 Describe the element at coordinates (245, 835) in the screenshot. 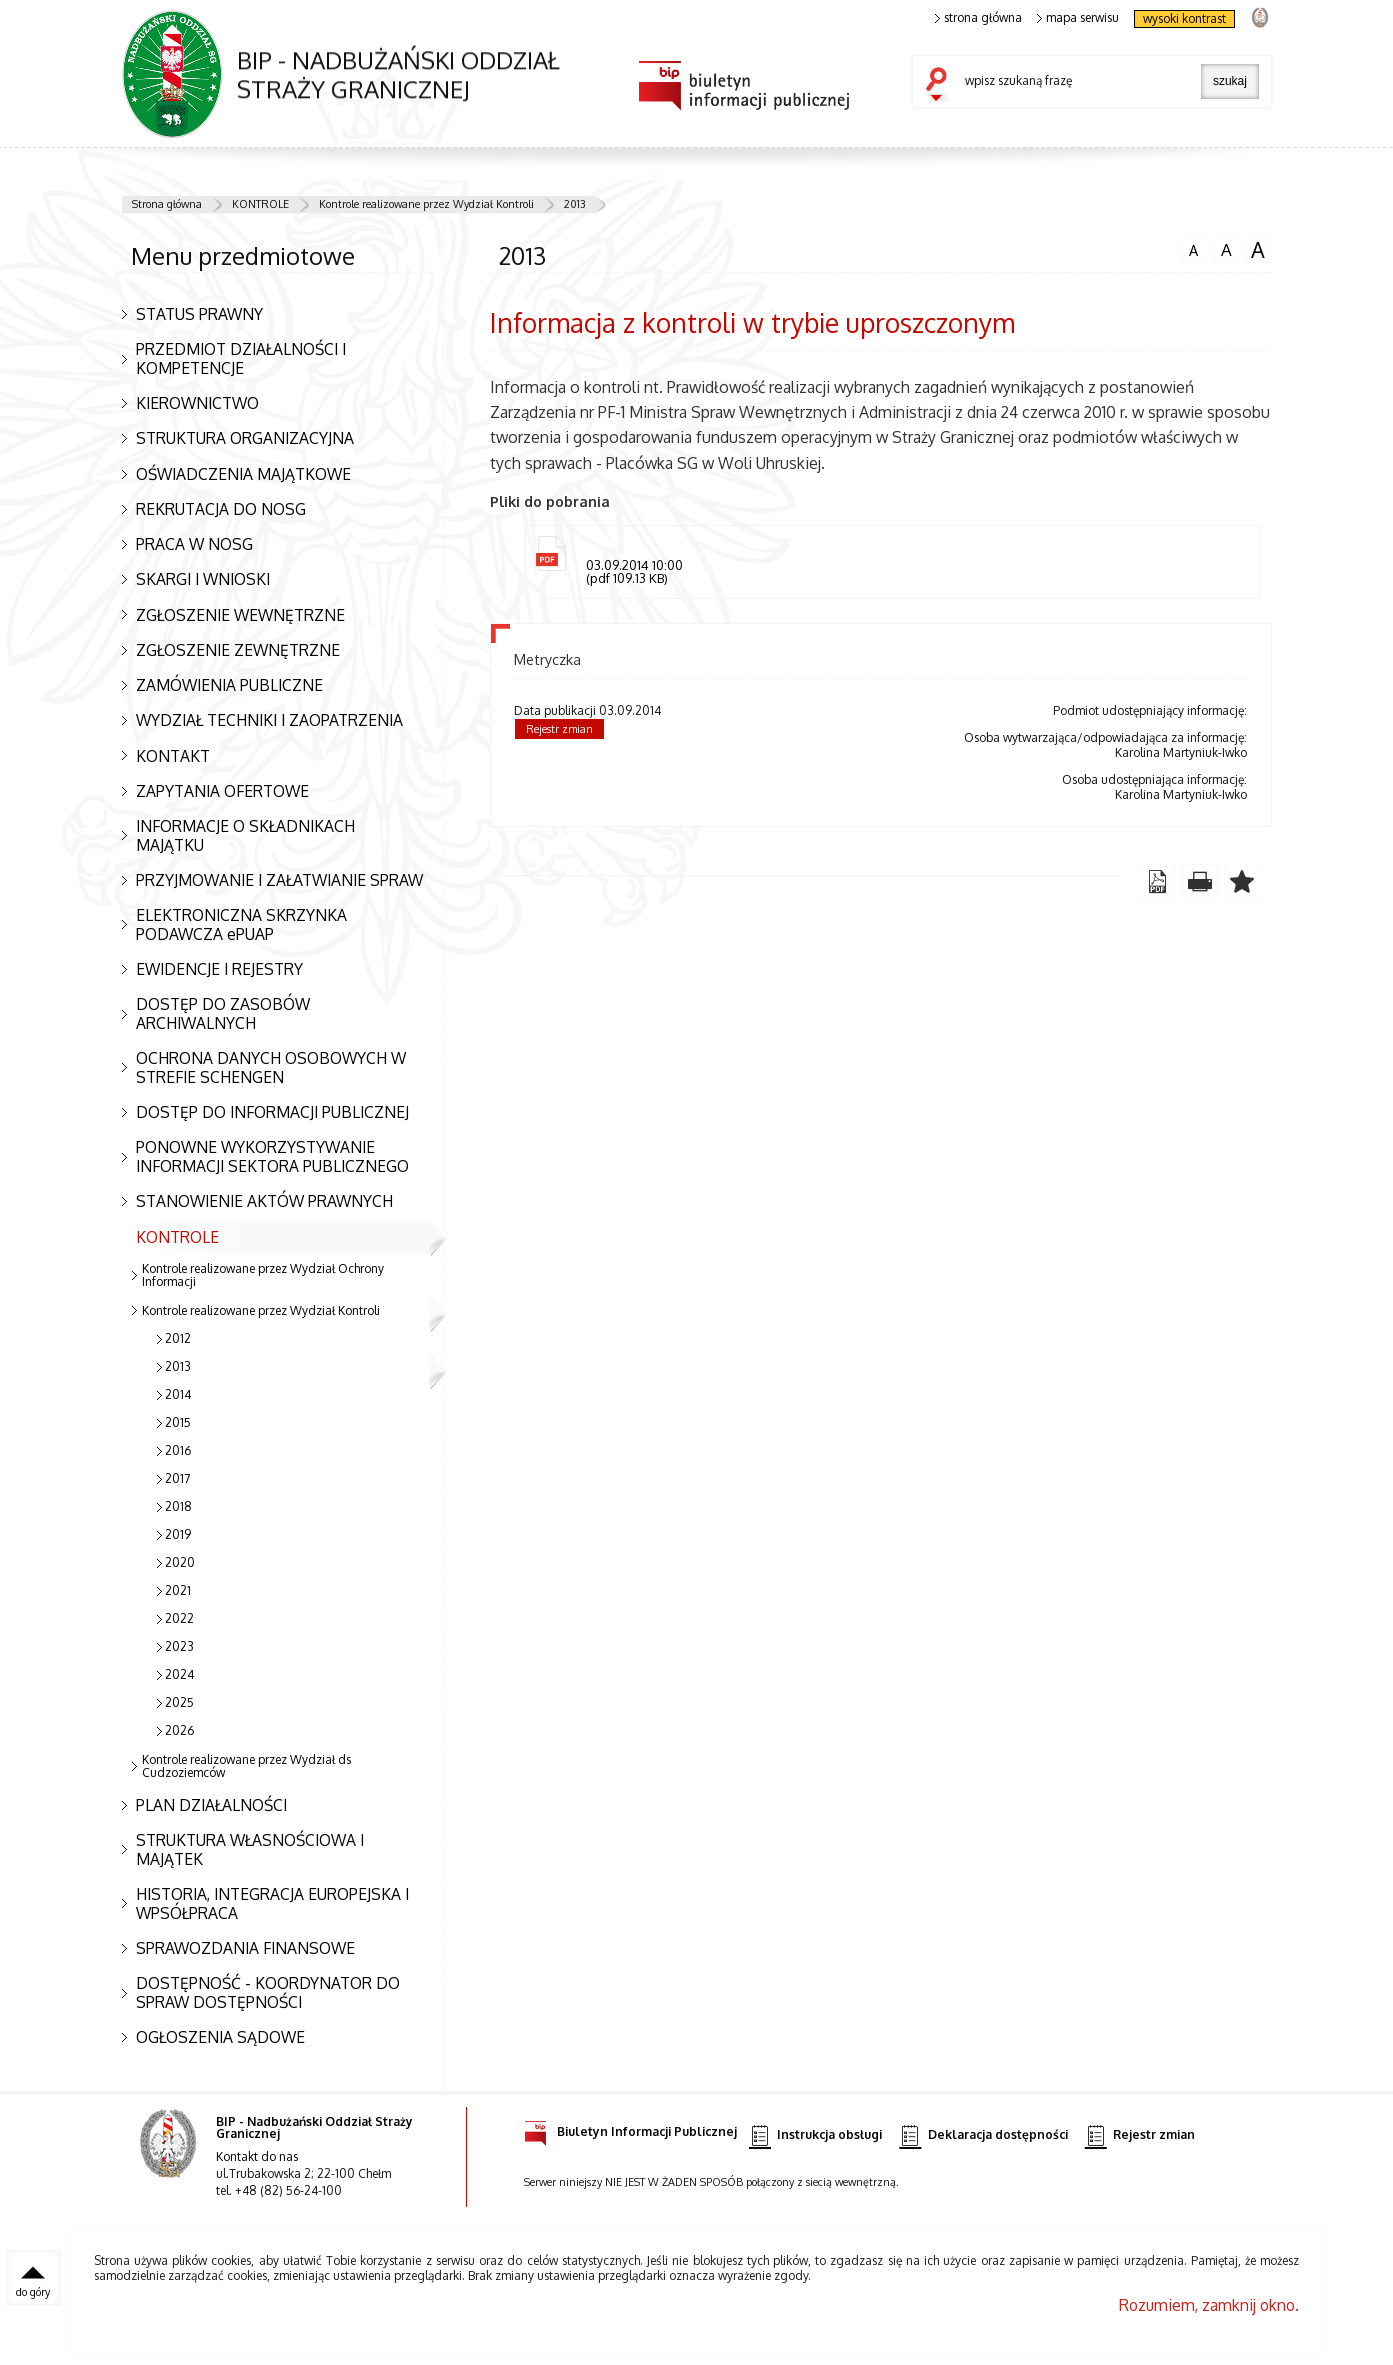

I see `INFORMACJE O SKŁADNIKACH MAJĄTKU` at that location.